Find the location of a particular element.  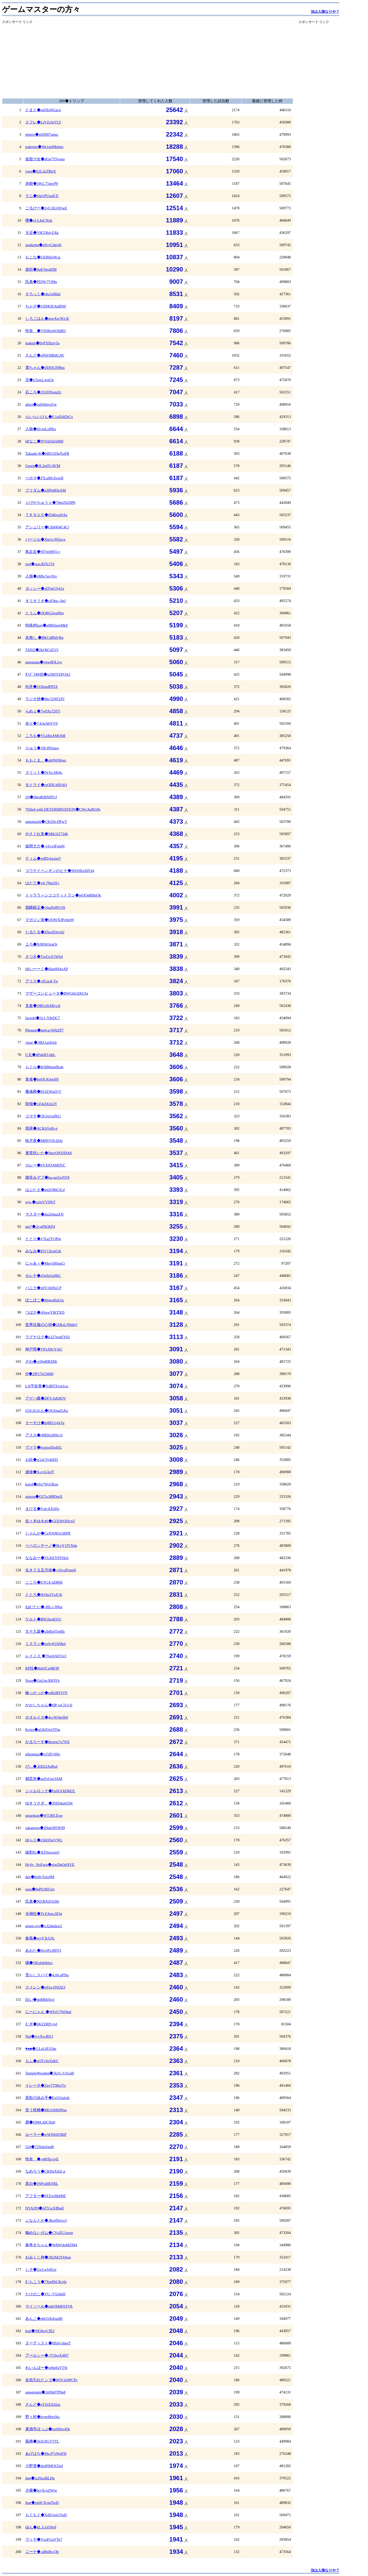

はぶたえ◆mi2QBiClLd is located at coordinates (45, 1190).